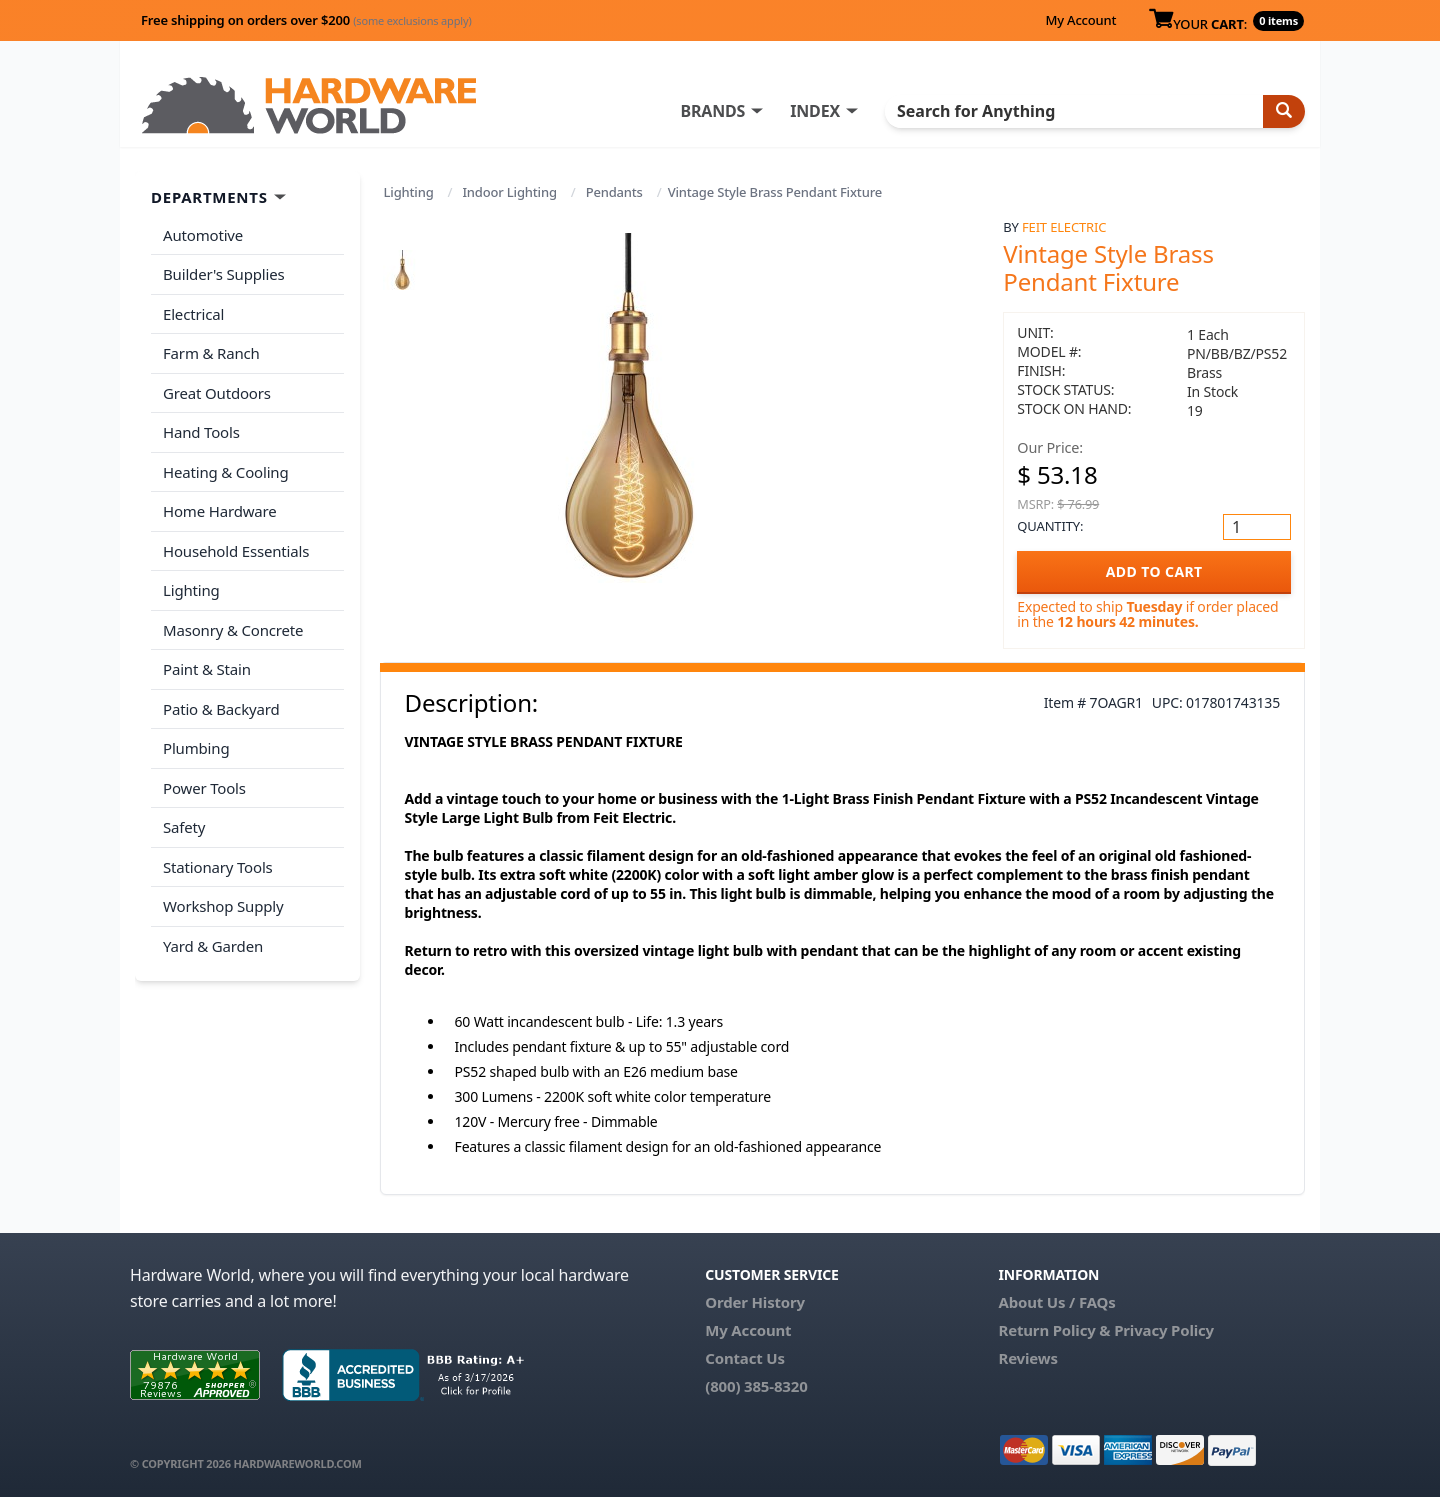 The width and height of the screenshot is (1440, 1497). I want to click on Indoor Lighting, so click(509, 192).